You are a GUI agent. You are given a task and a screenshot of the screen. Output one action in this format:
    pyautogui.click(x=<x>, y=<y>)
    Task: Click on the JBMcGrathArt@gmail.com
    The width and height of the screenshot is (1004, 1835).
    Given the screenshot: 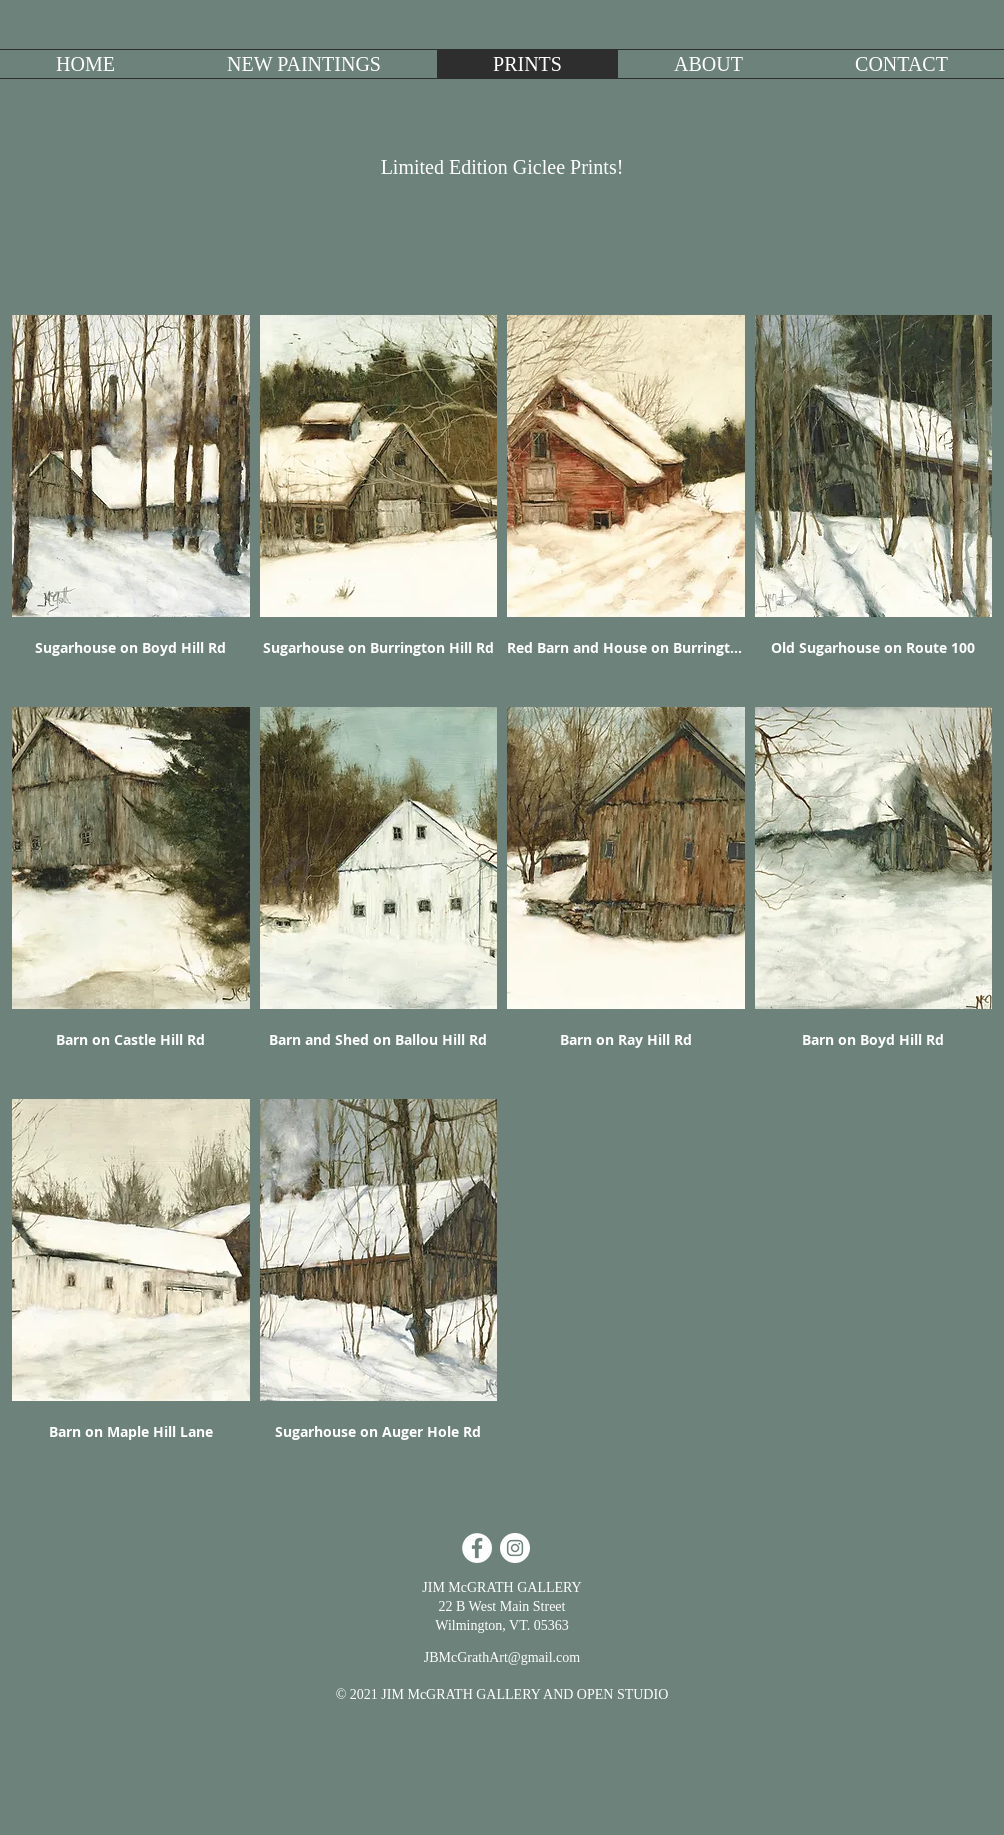 What is the action you would take?
    pyautogui.click(x=502, y=1657)
    